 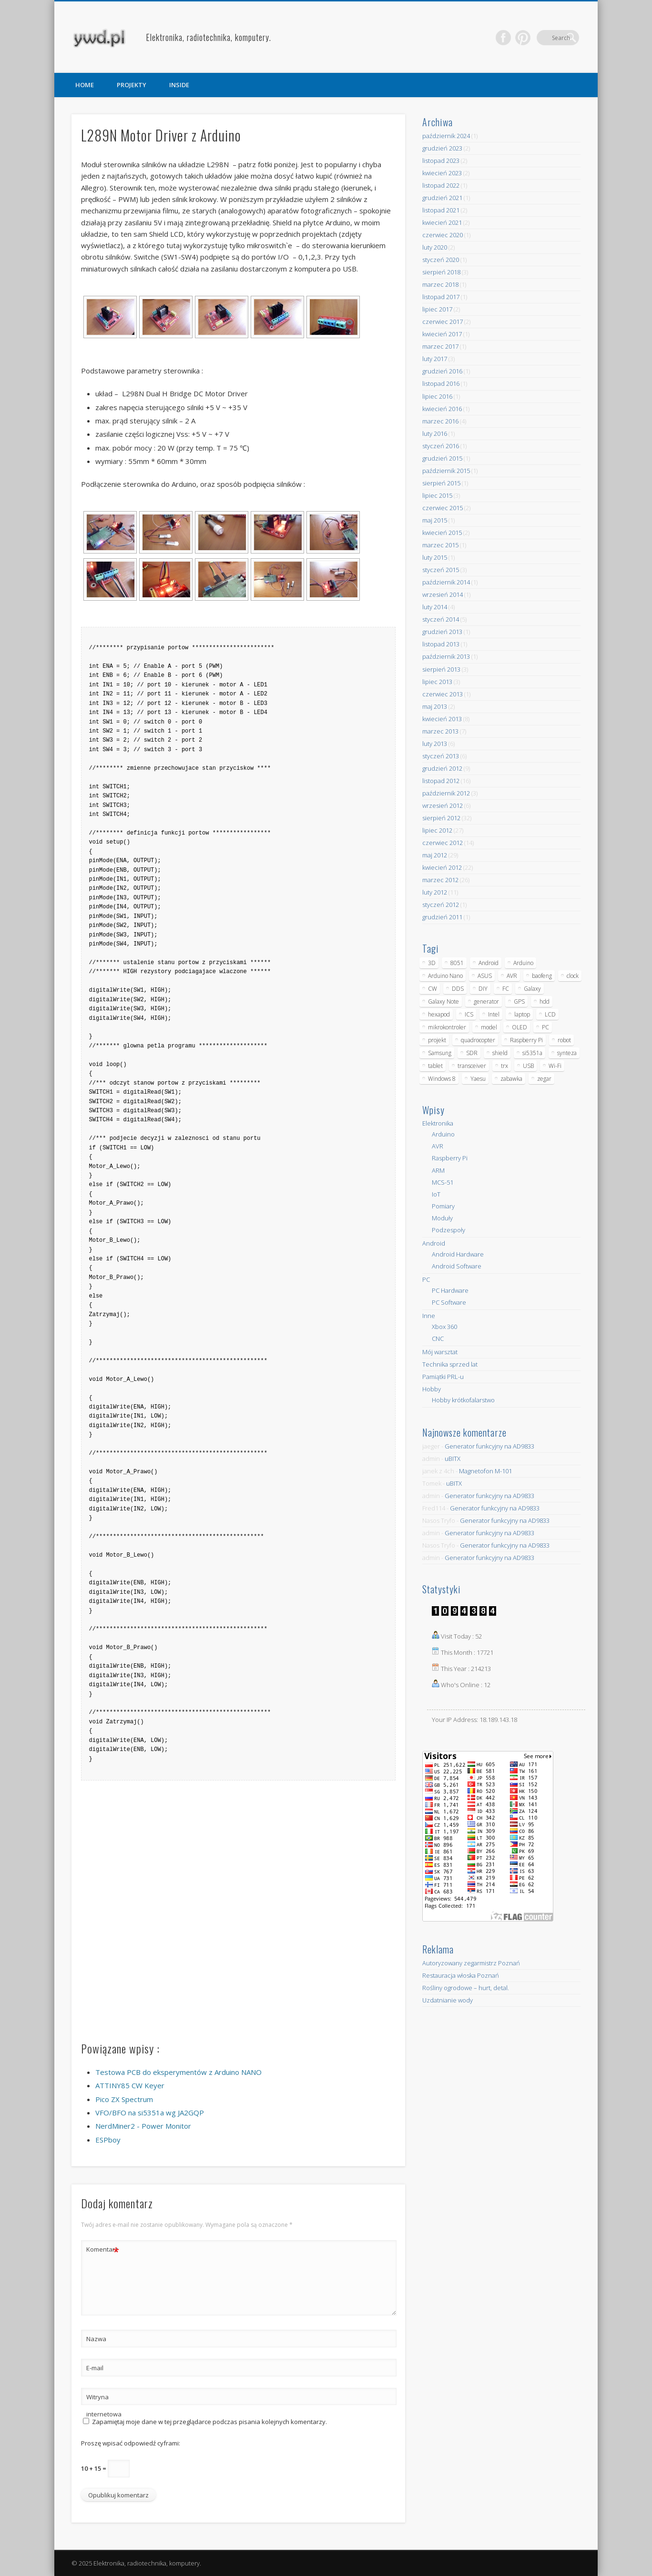 What do you see at coordinates (440, 446) in the screenshot?
I see `styczeń 2016` at bounding box center [440, 446].